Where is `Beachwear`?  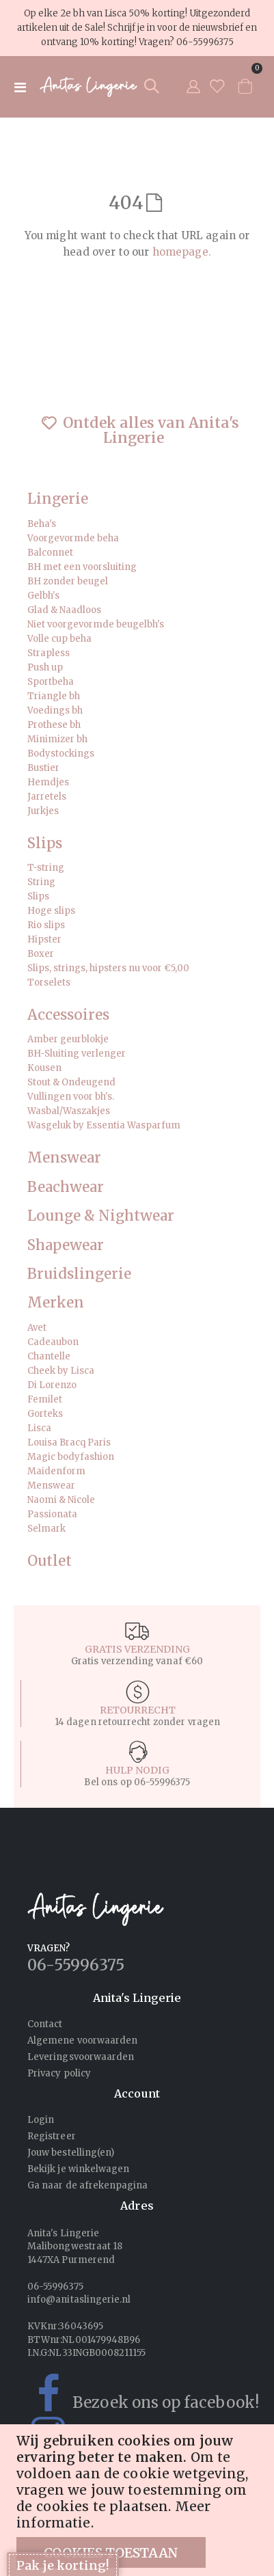
Beachwear is located at coordinates (65, 1187).